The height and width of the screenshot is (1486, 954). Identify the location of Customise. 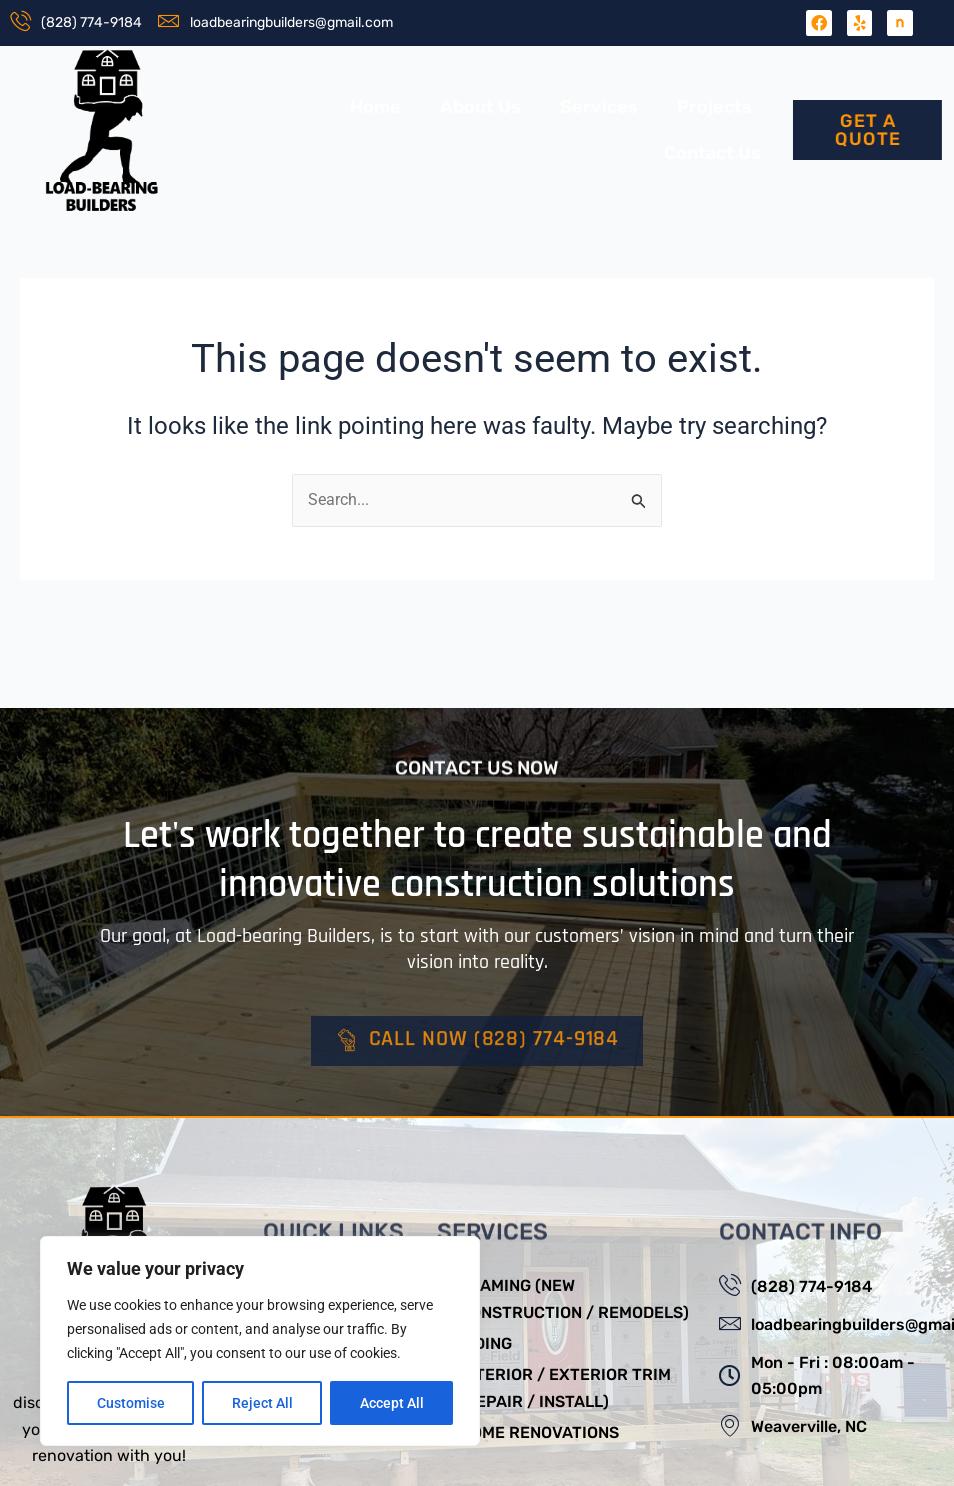
(131, 1403).